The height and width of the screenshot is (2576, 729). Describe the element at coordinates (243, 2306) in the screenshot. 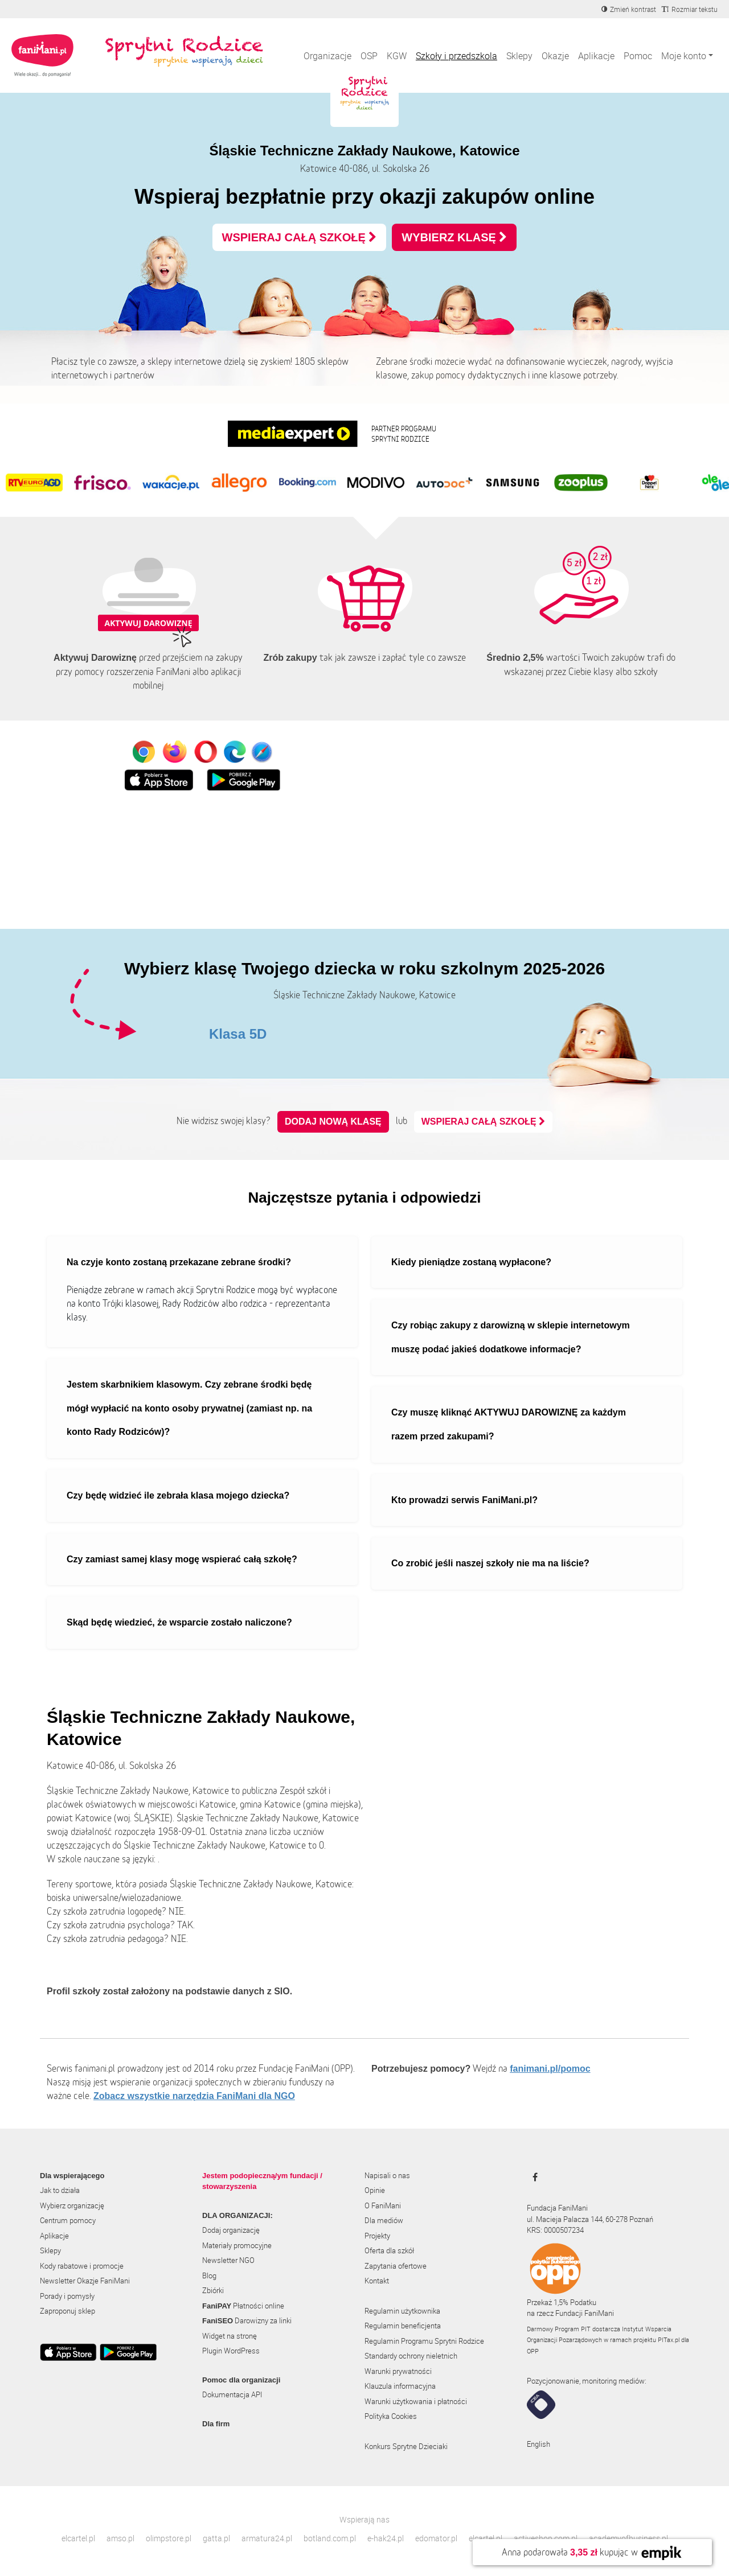

I see `Płatności online` at that location.